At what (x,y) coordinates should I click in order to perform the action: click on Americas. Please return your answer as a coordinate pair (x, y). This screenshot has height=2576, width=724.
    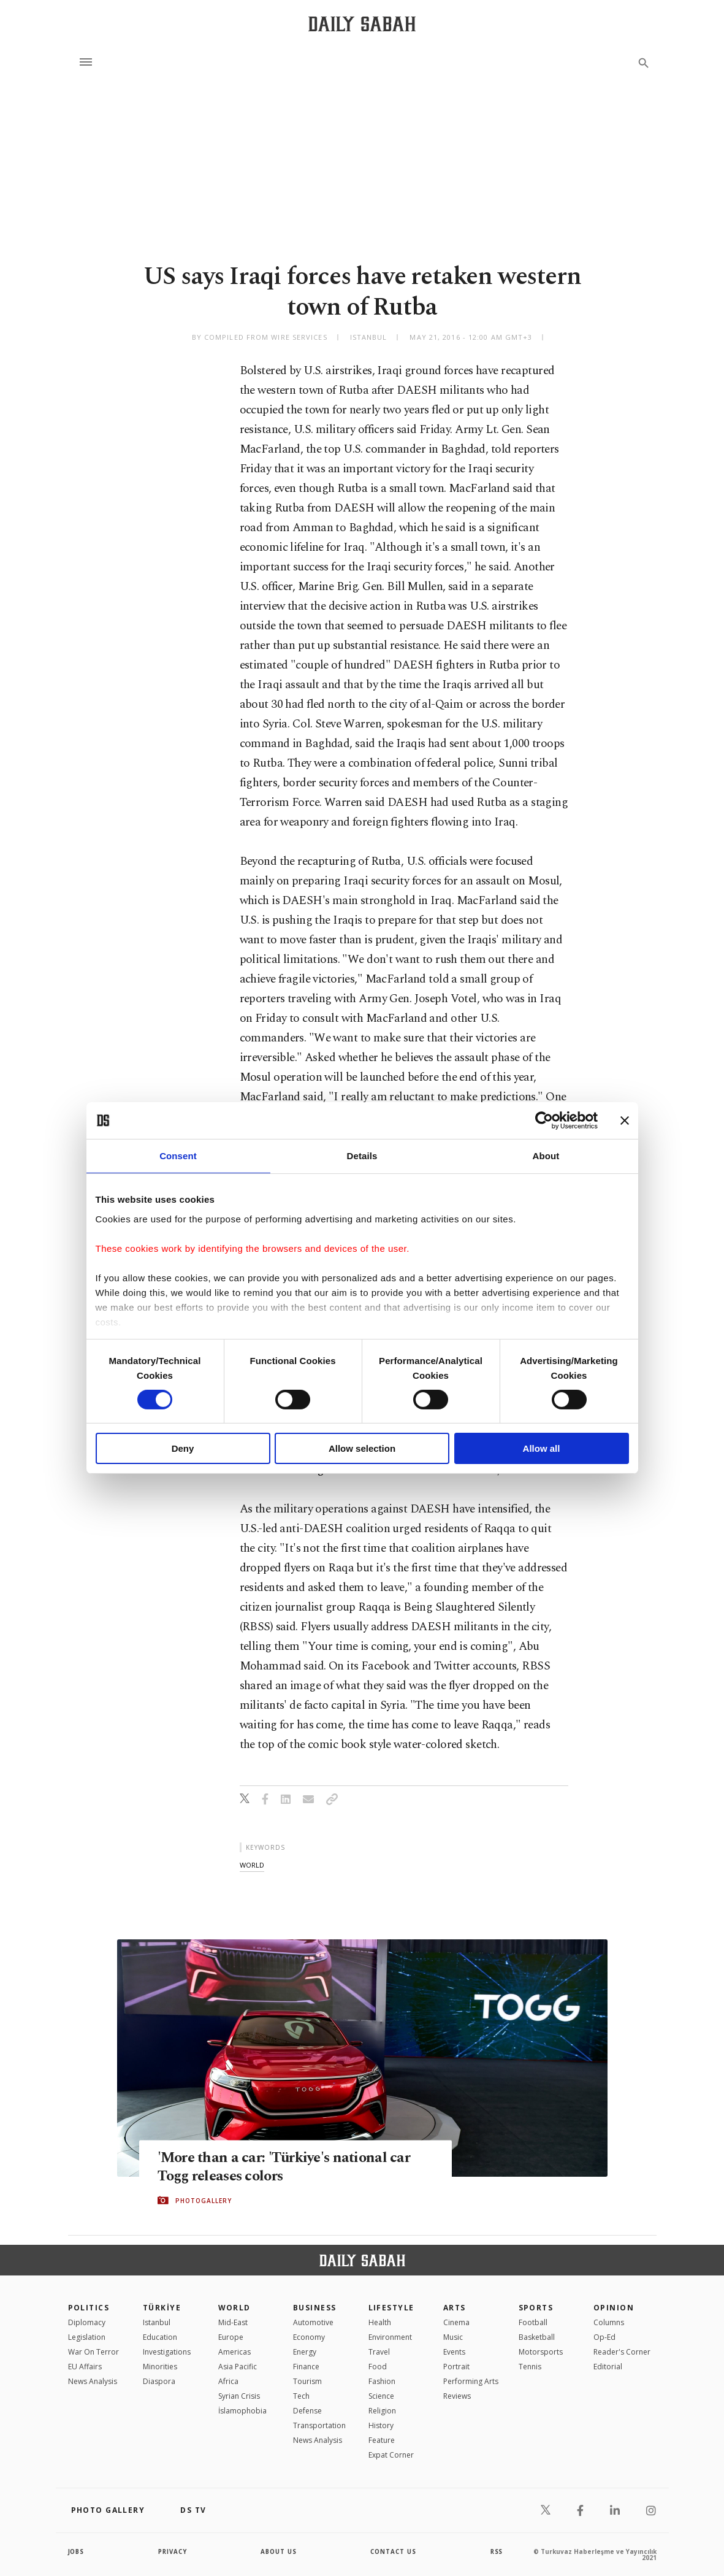
    Looking at the image, I should click on (234, 2352).